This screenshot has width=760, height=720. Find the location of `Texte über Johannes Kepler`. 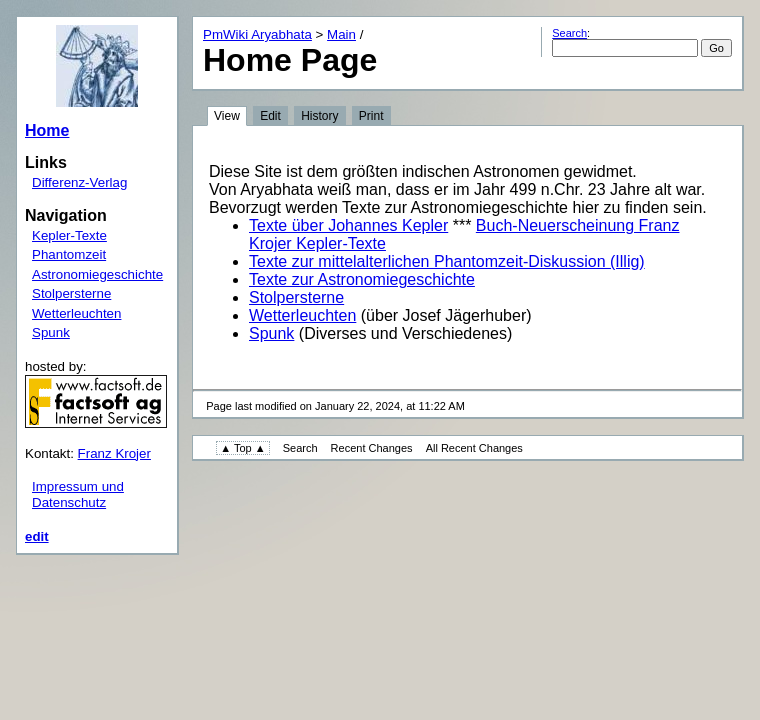

Texte über Johannes Kepler is located at coordinates (348, 225).